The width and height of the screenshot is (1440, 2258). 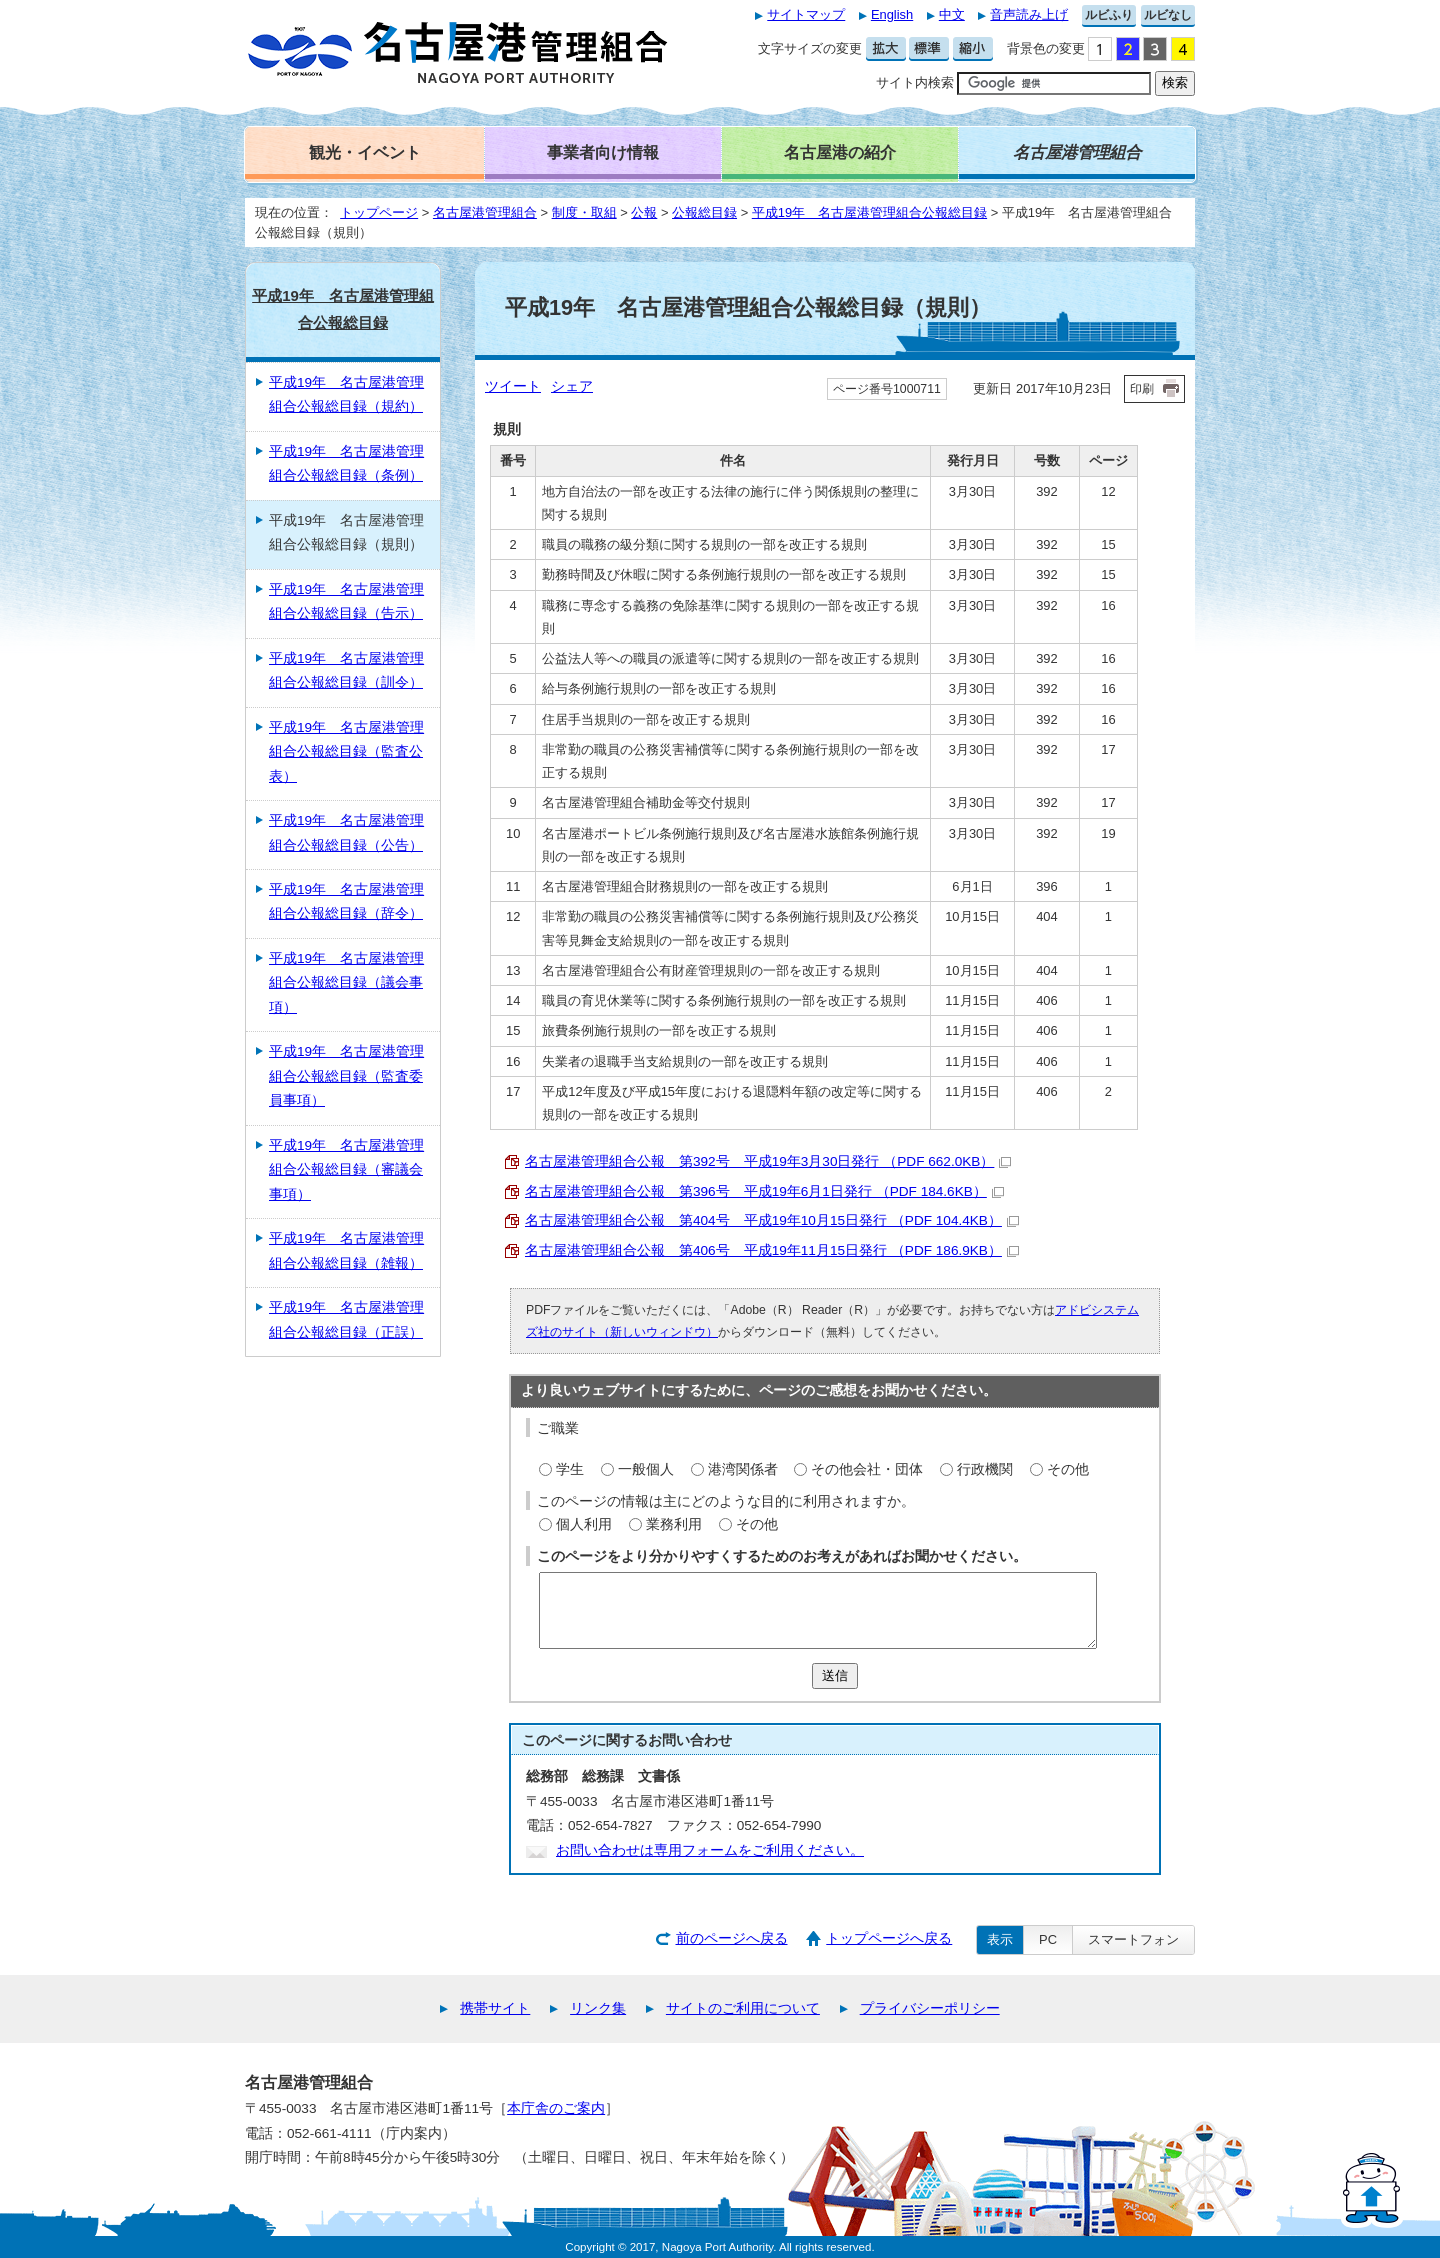 I want to click on その他, so click(x=1068, y=1469).